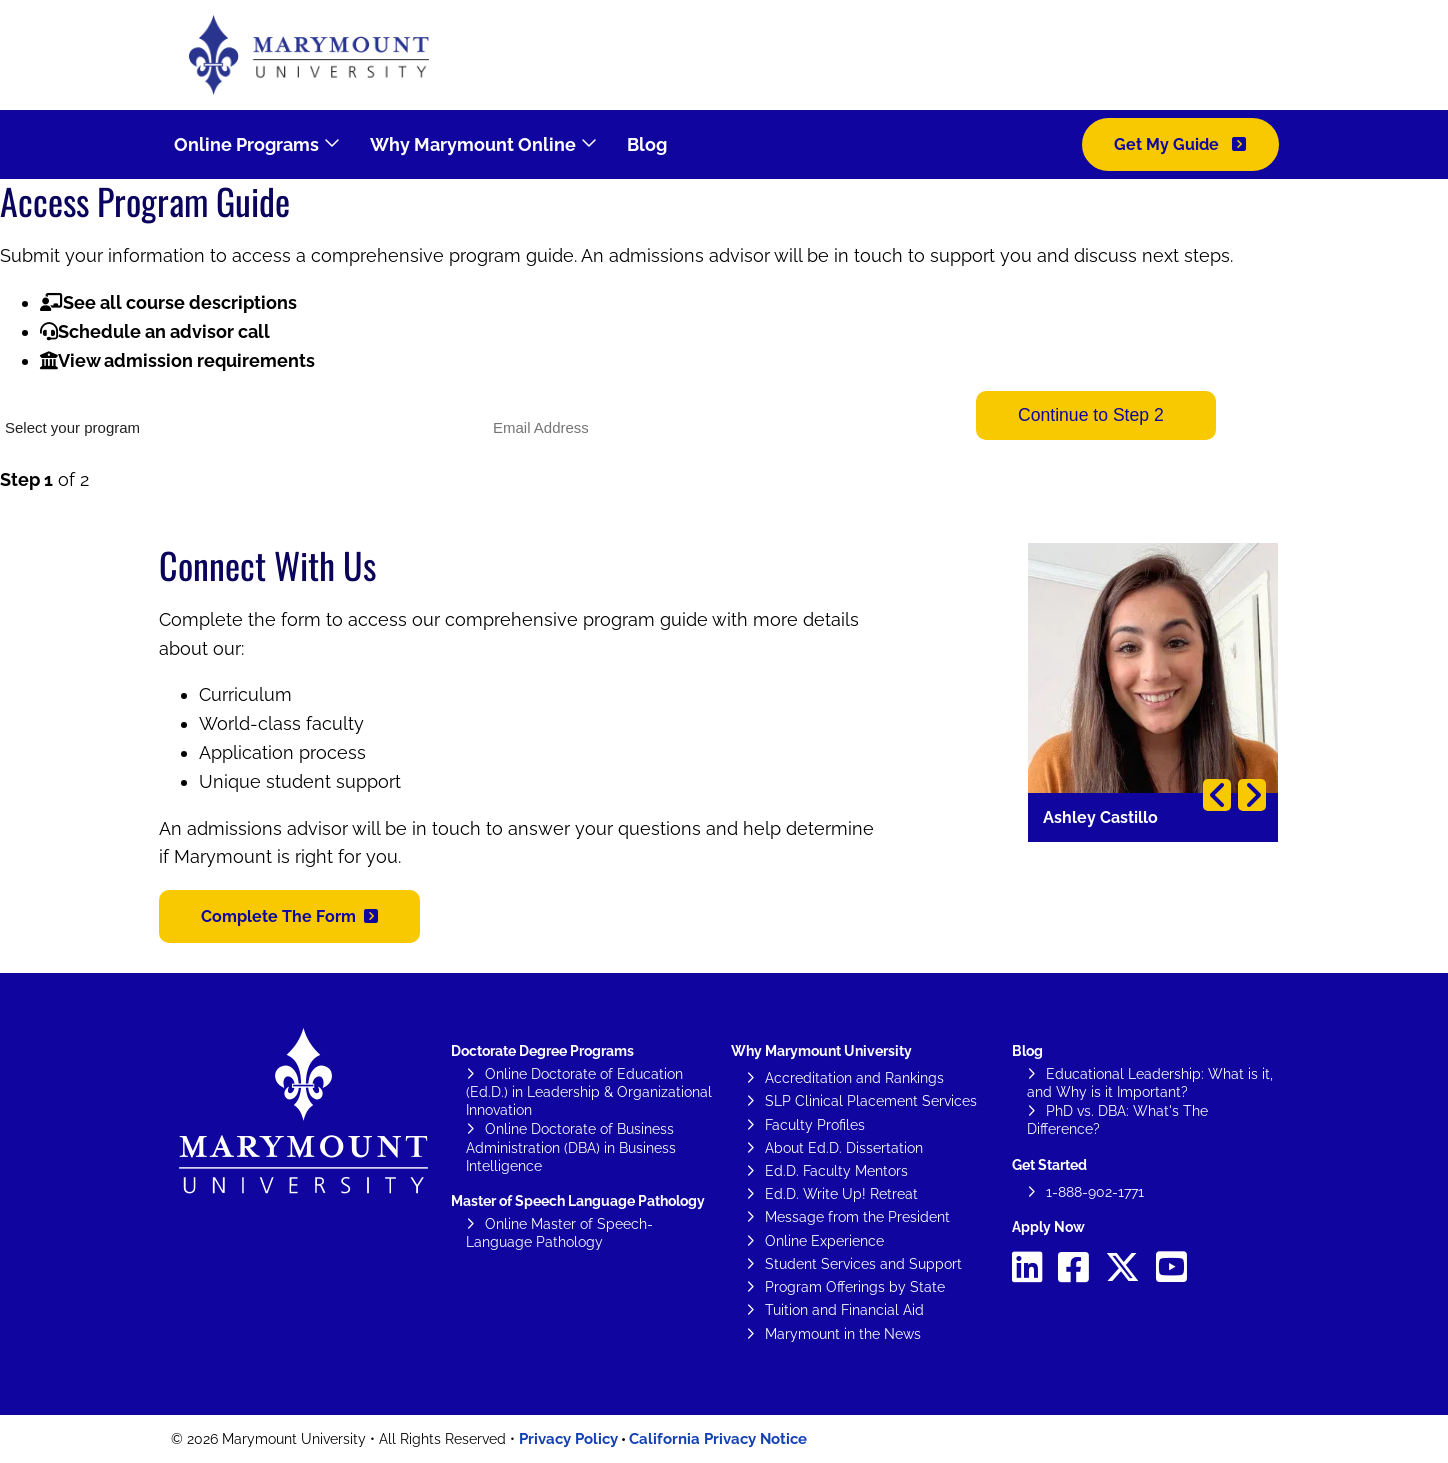  I want to click on Program Offerings by State, so click(855, 1287).